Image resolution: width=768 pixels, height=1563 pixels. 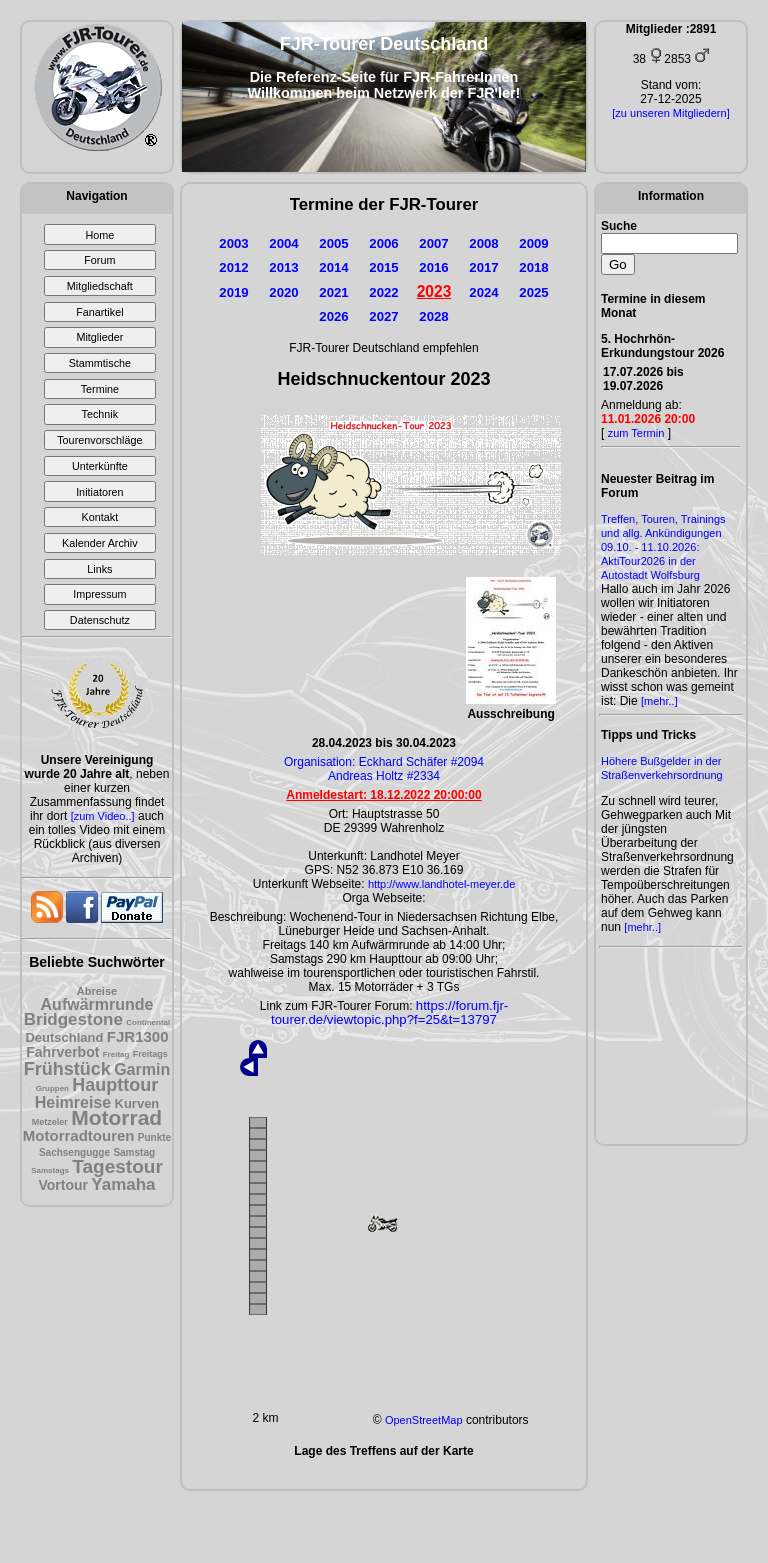 I want to click on 2003, so click(x=233, y=243).